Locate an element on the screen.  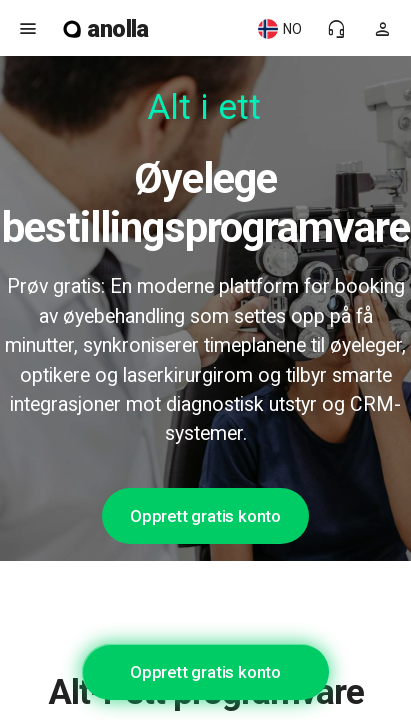
Opprett gratis konto is located at coordinates (205, 516).